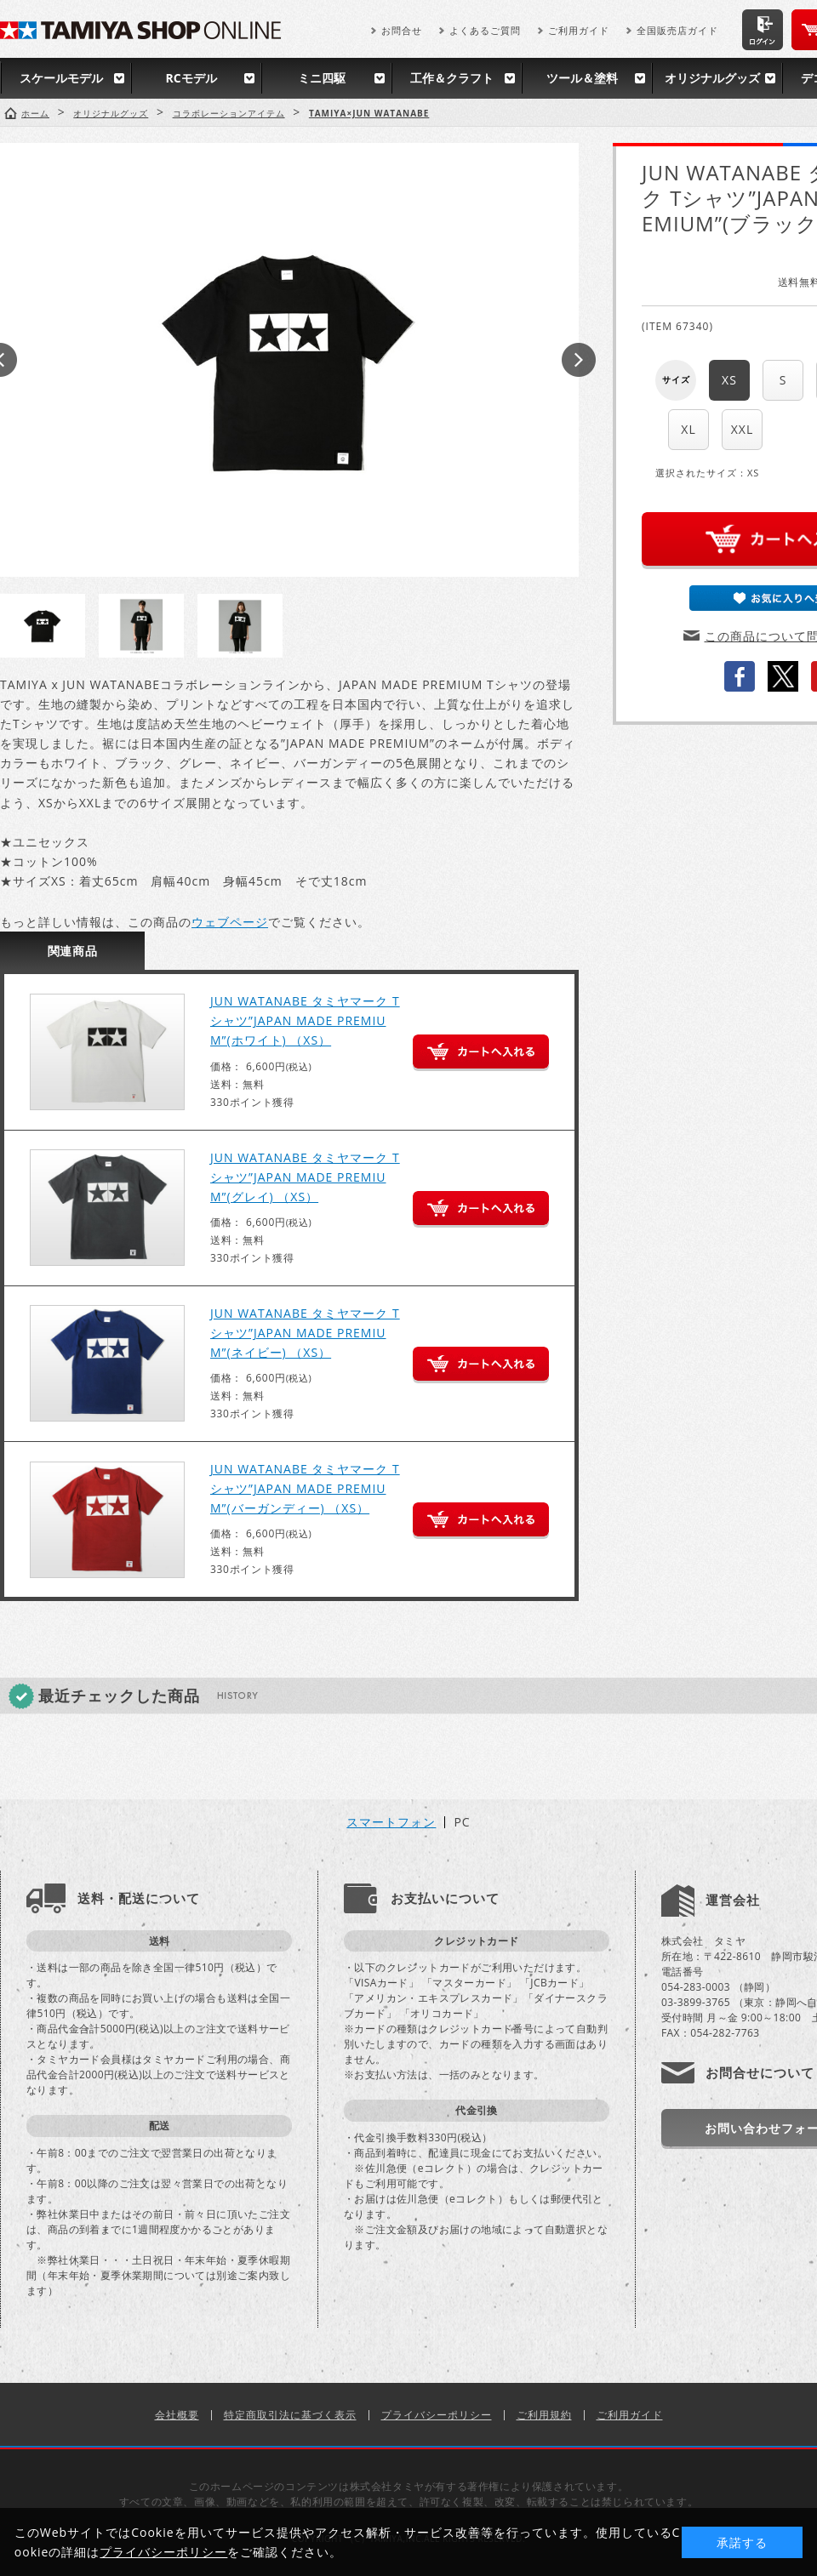  I want to click on ミニ四駆, so click(322, 78).